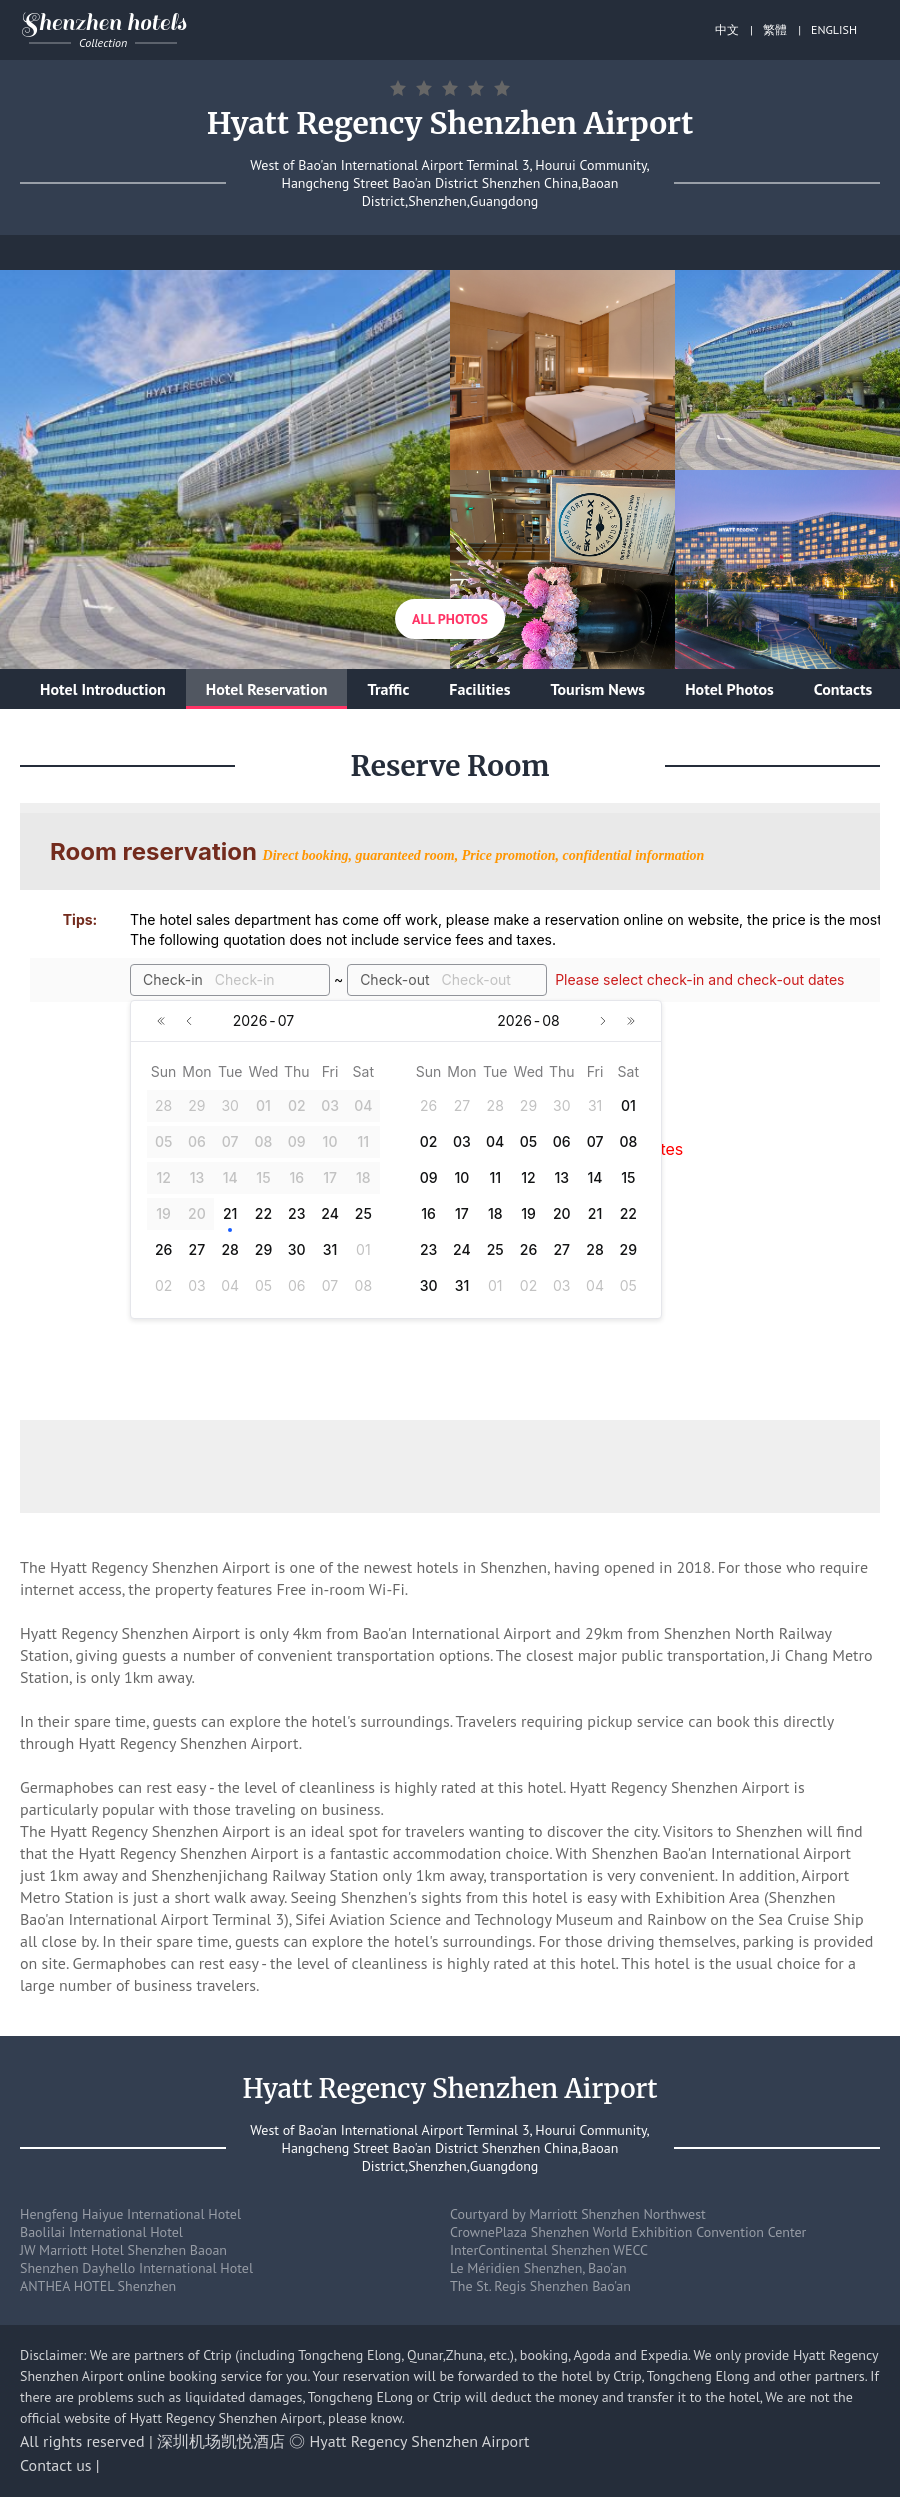 The image size is (900, 2497). Describe the element at coordinates (420, 2441) in the screenshot. I see `Hyatt Regency Shenzhen Airport` at that location.